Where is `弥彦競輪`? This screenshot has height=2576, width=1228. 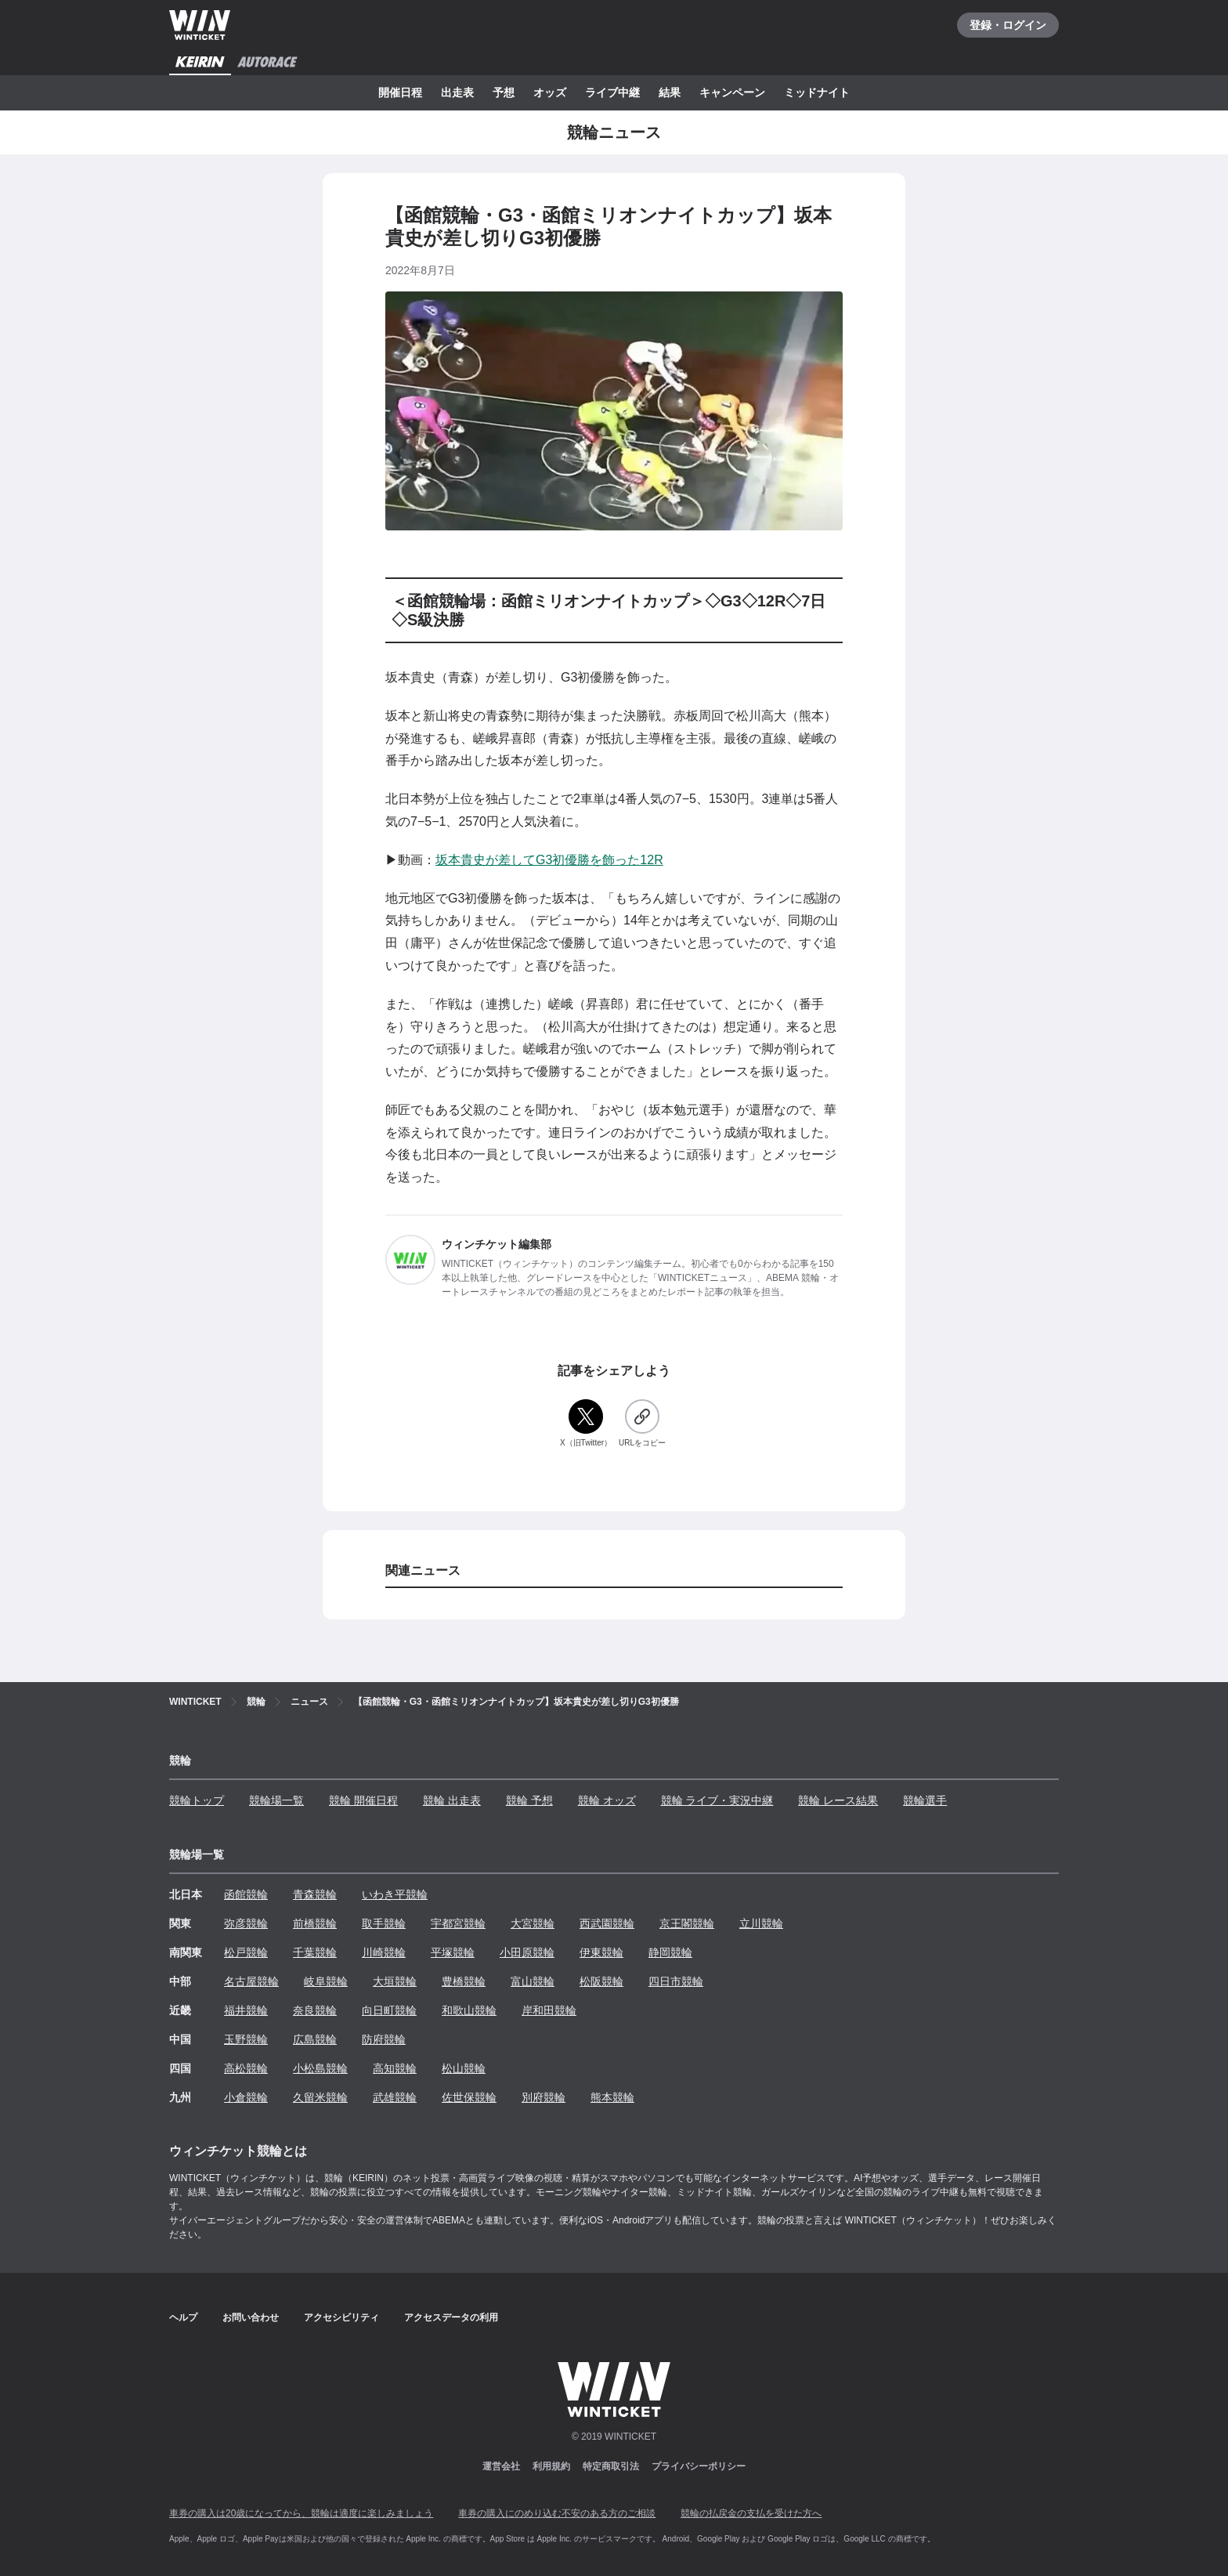 弥彦競輪 is located at coordinates (246, 1923).